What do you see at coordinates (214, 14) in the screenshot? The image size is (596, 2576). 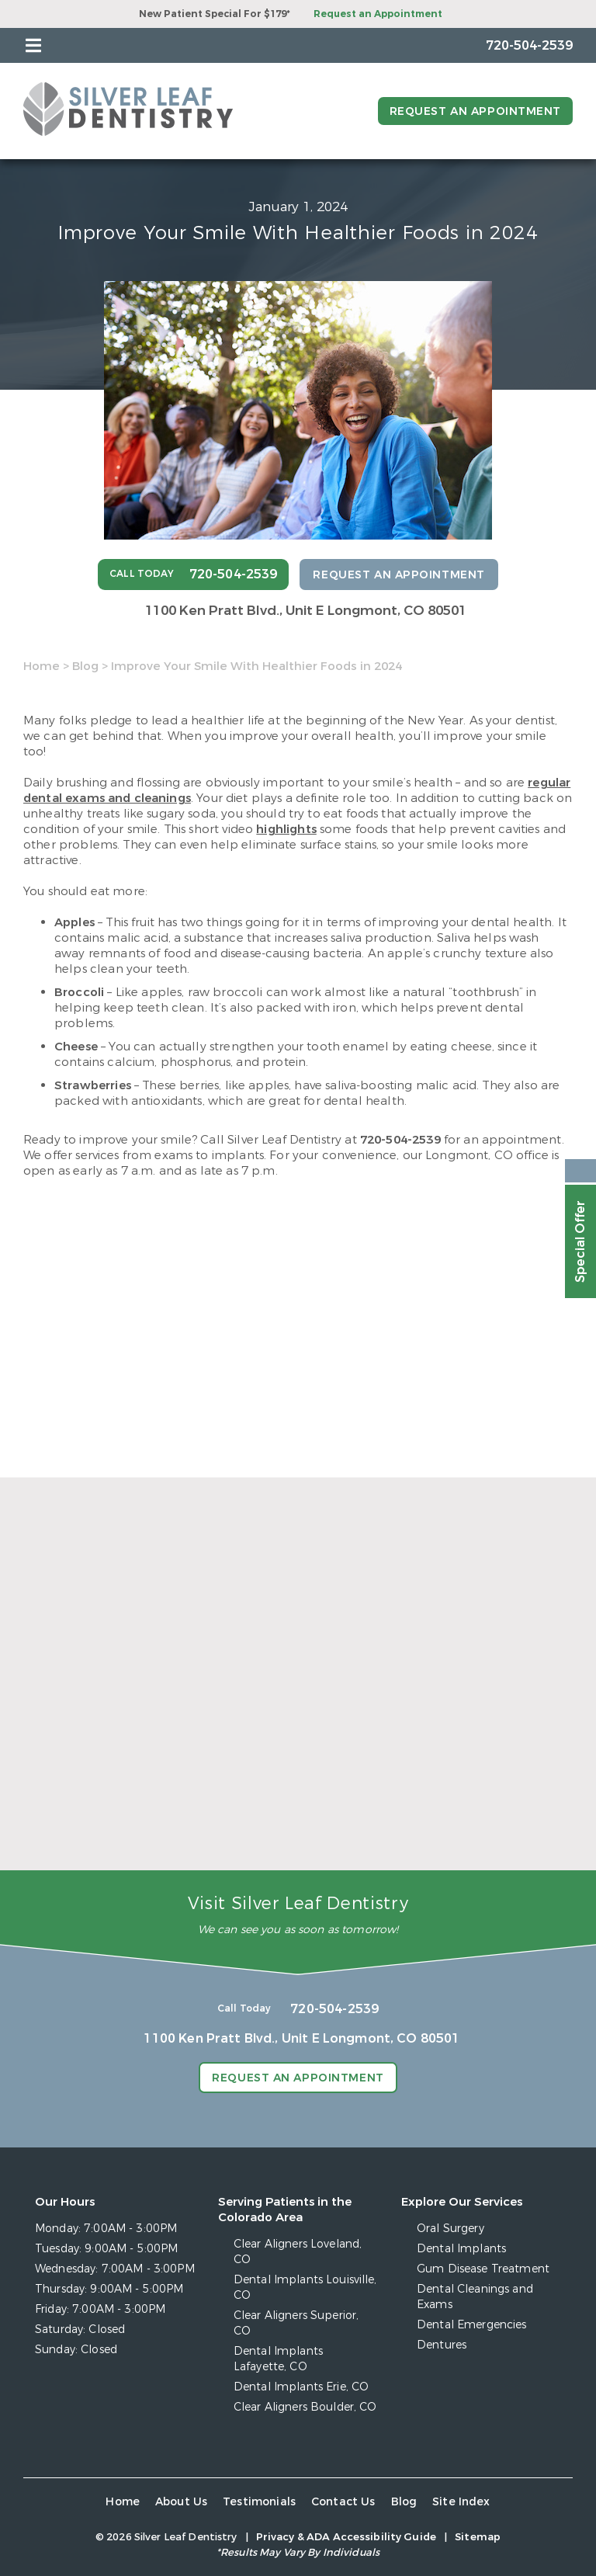 I see `New Patient Special For $179*` at bounding box center [214, 14].